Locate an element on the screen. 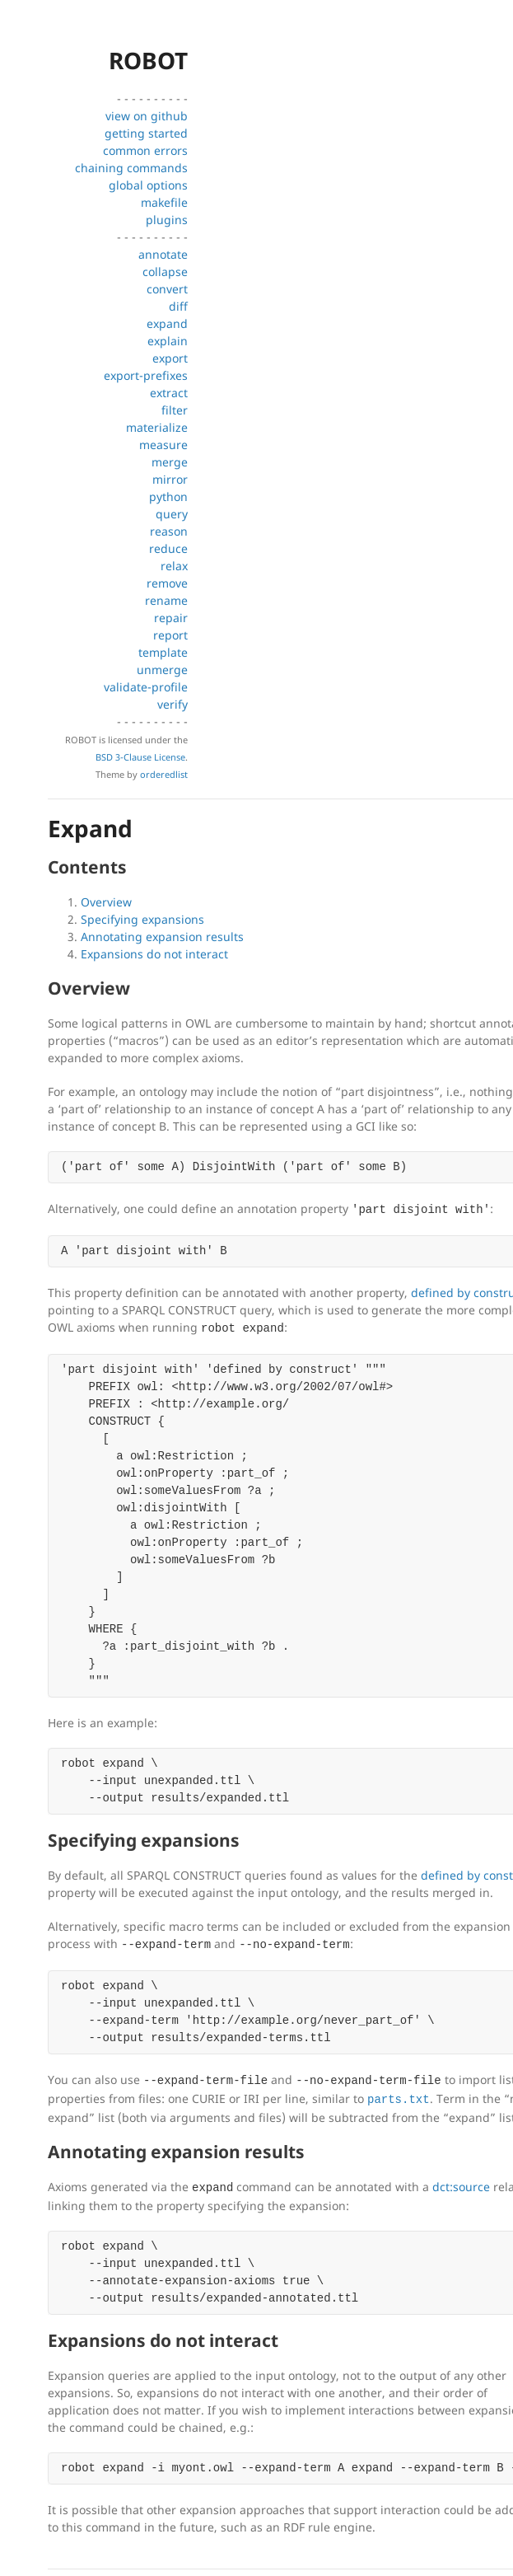 The image size is (513, 2576). convert is located at coordinates (167, 289).